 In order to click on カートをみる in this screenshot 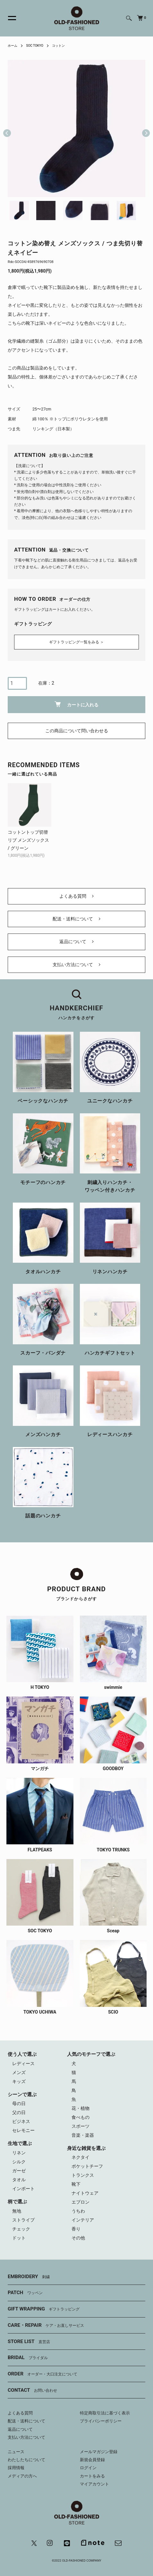, I will do `click(92, 2476)`.